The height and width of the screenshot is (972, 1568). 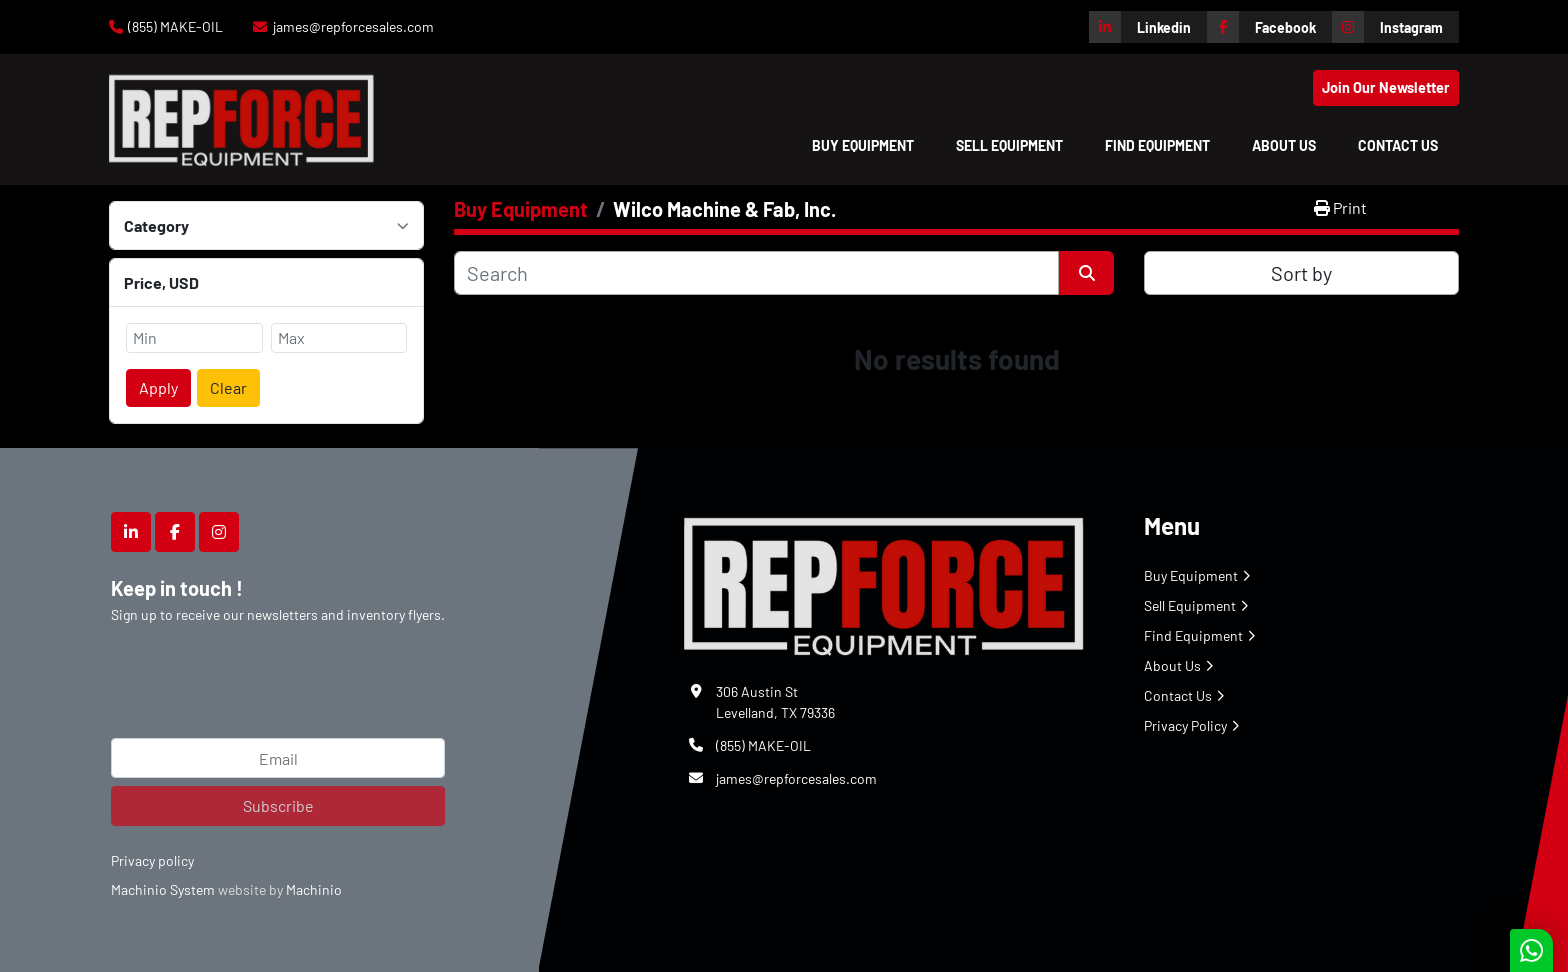 I want to click on Subscribe, so click(x=278, y=805).